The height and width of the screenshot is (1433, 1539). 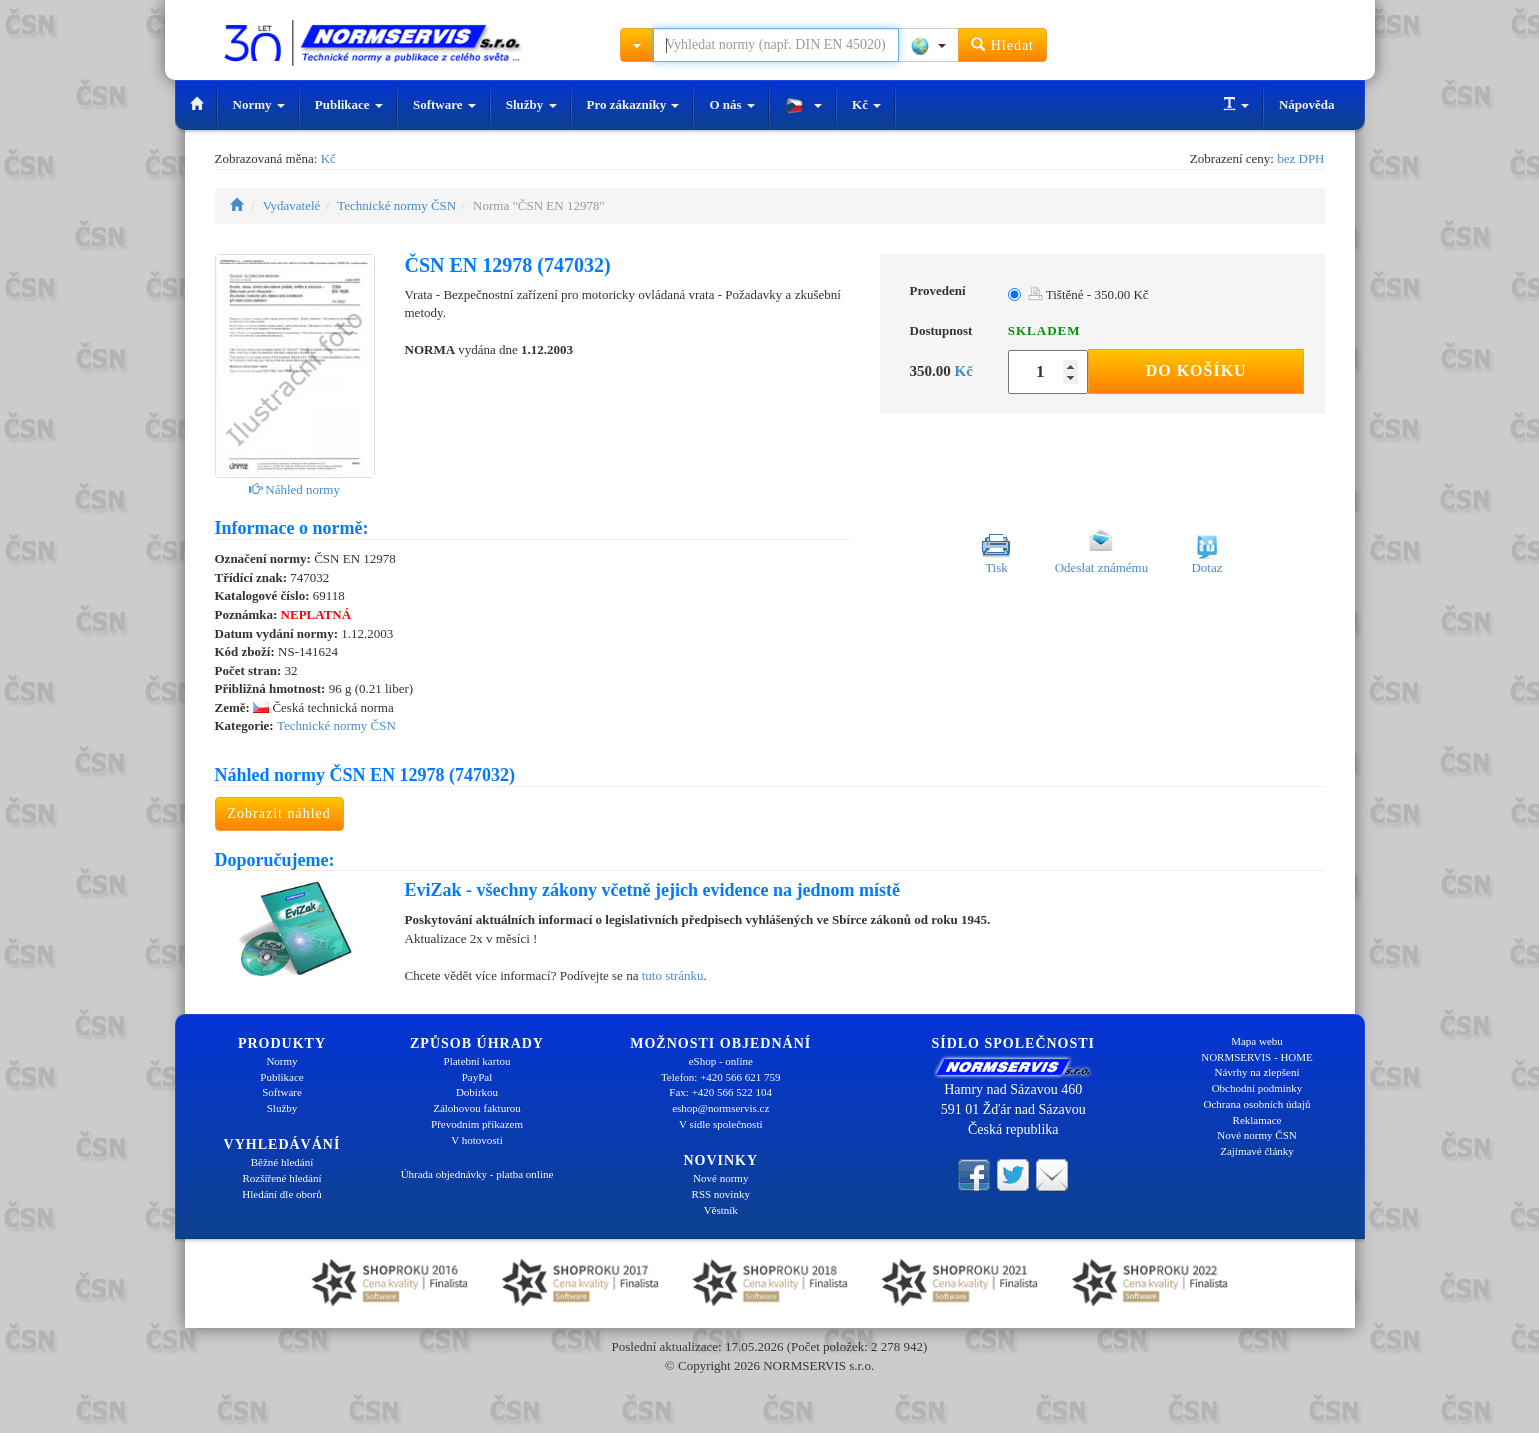 I want to click on Software, so click(x=444, y=104).